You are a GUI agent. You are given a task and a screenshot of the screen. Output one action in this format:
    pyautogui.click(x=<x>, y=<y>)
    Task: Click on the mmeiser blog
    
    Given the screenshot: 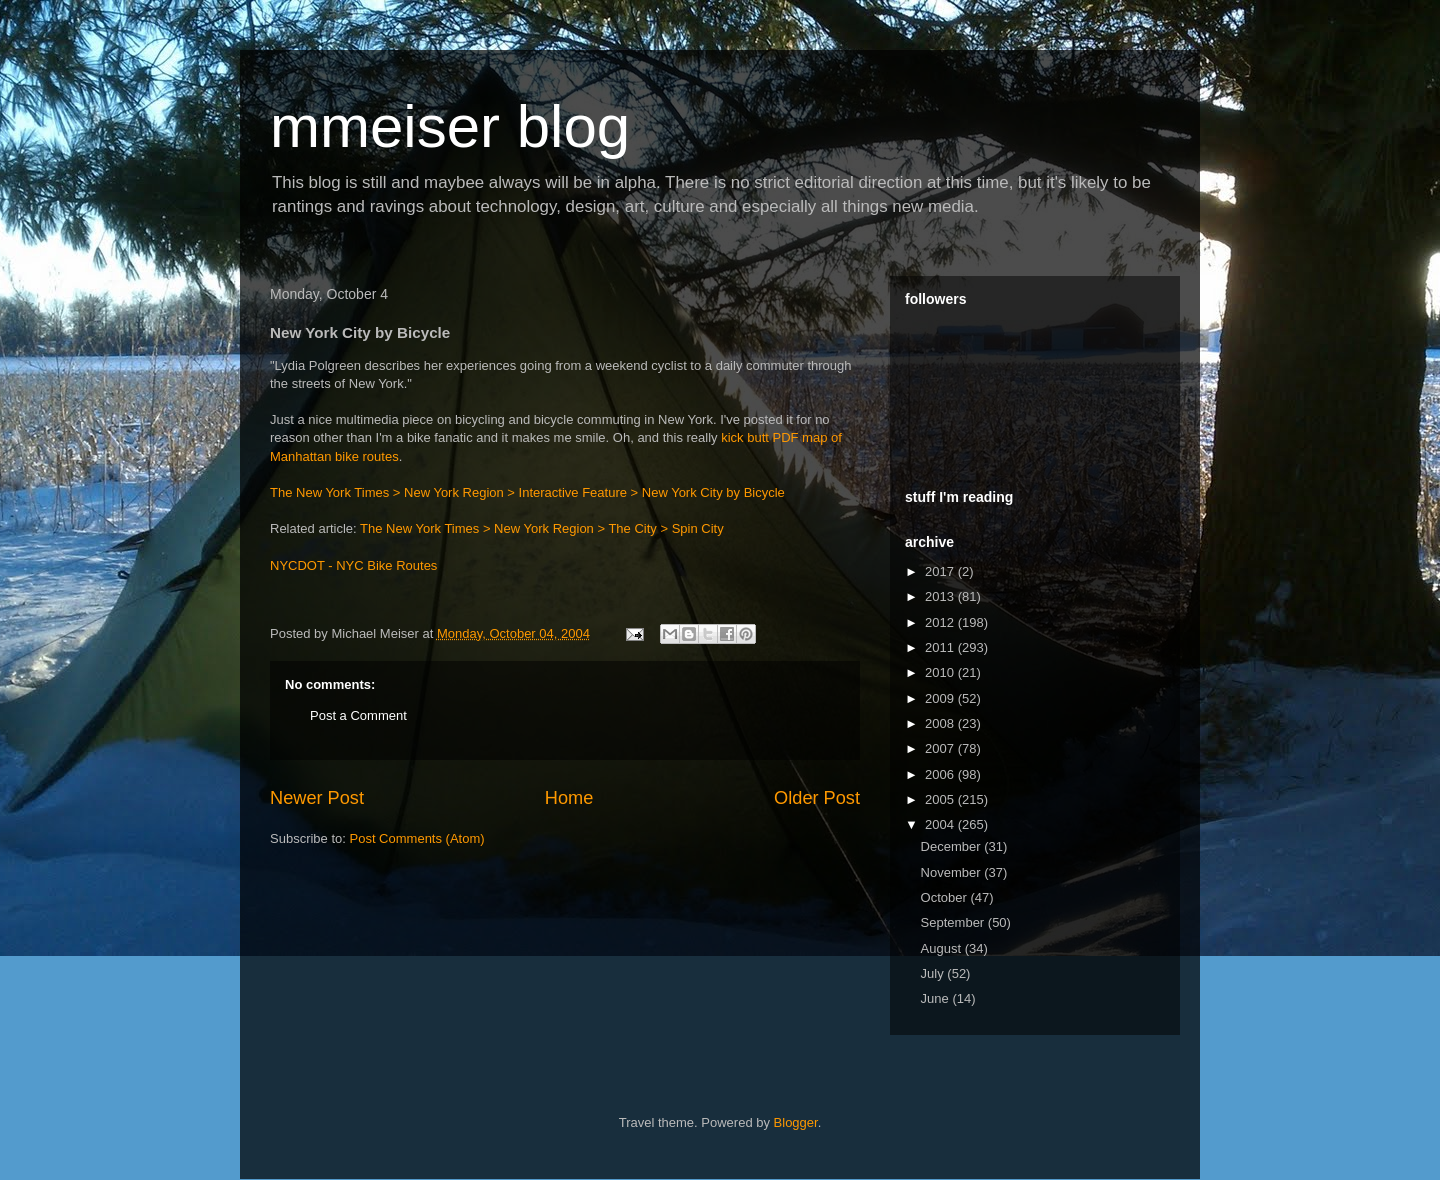 What is the action you would take?
    pyautogui.click(x=450, y=126)
    